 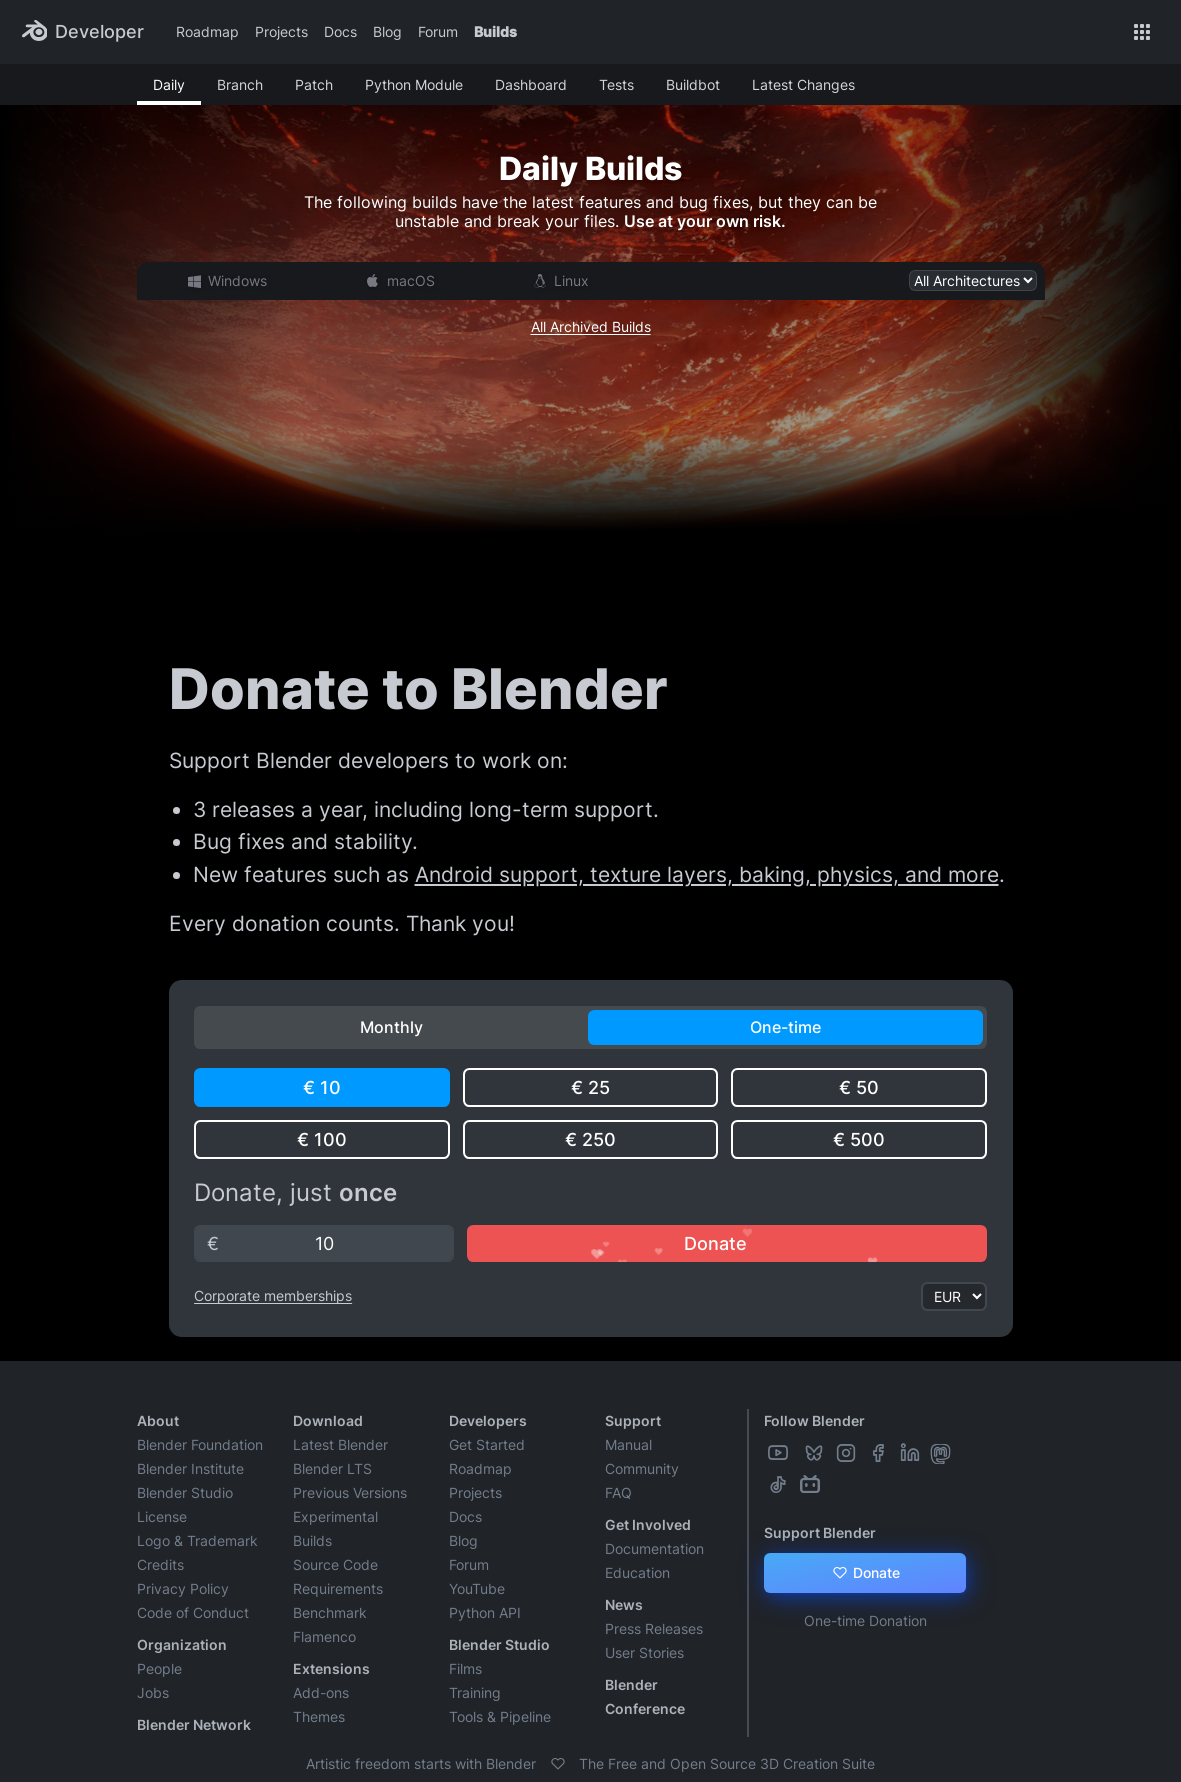 What do you see at coordinates (158, 1420) in the screenshot?
I see `About` at bounding box center [158, 1420].